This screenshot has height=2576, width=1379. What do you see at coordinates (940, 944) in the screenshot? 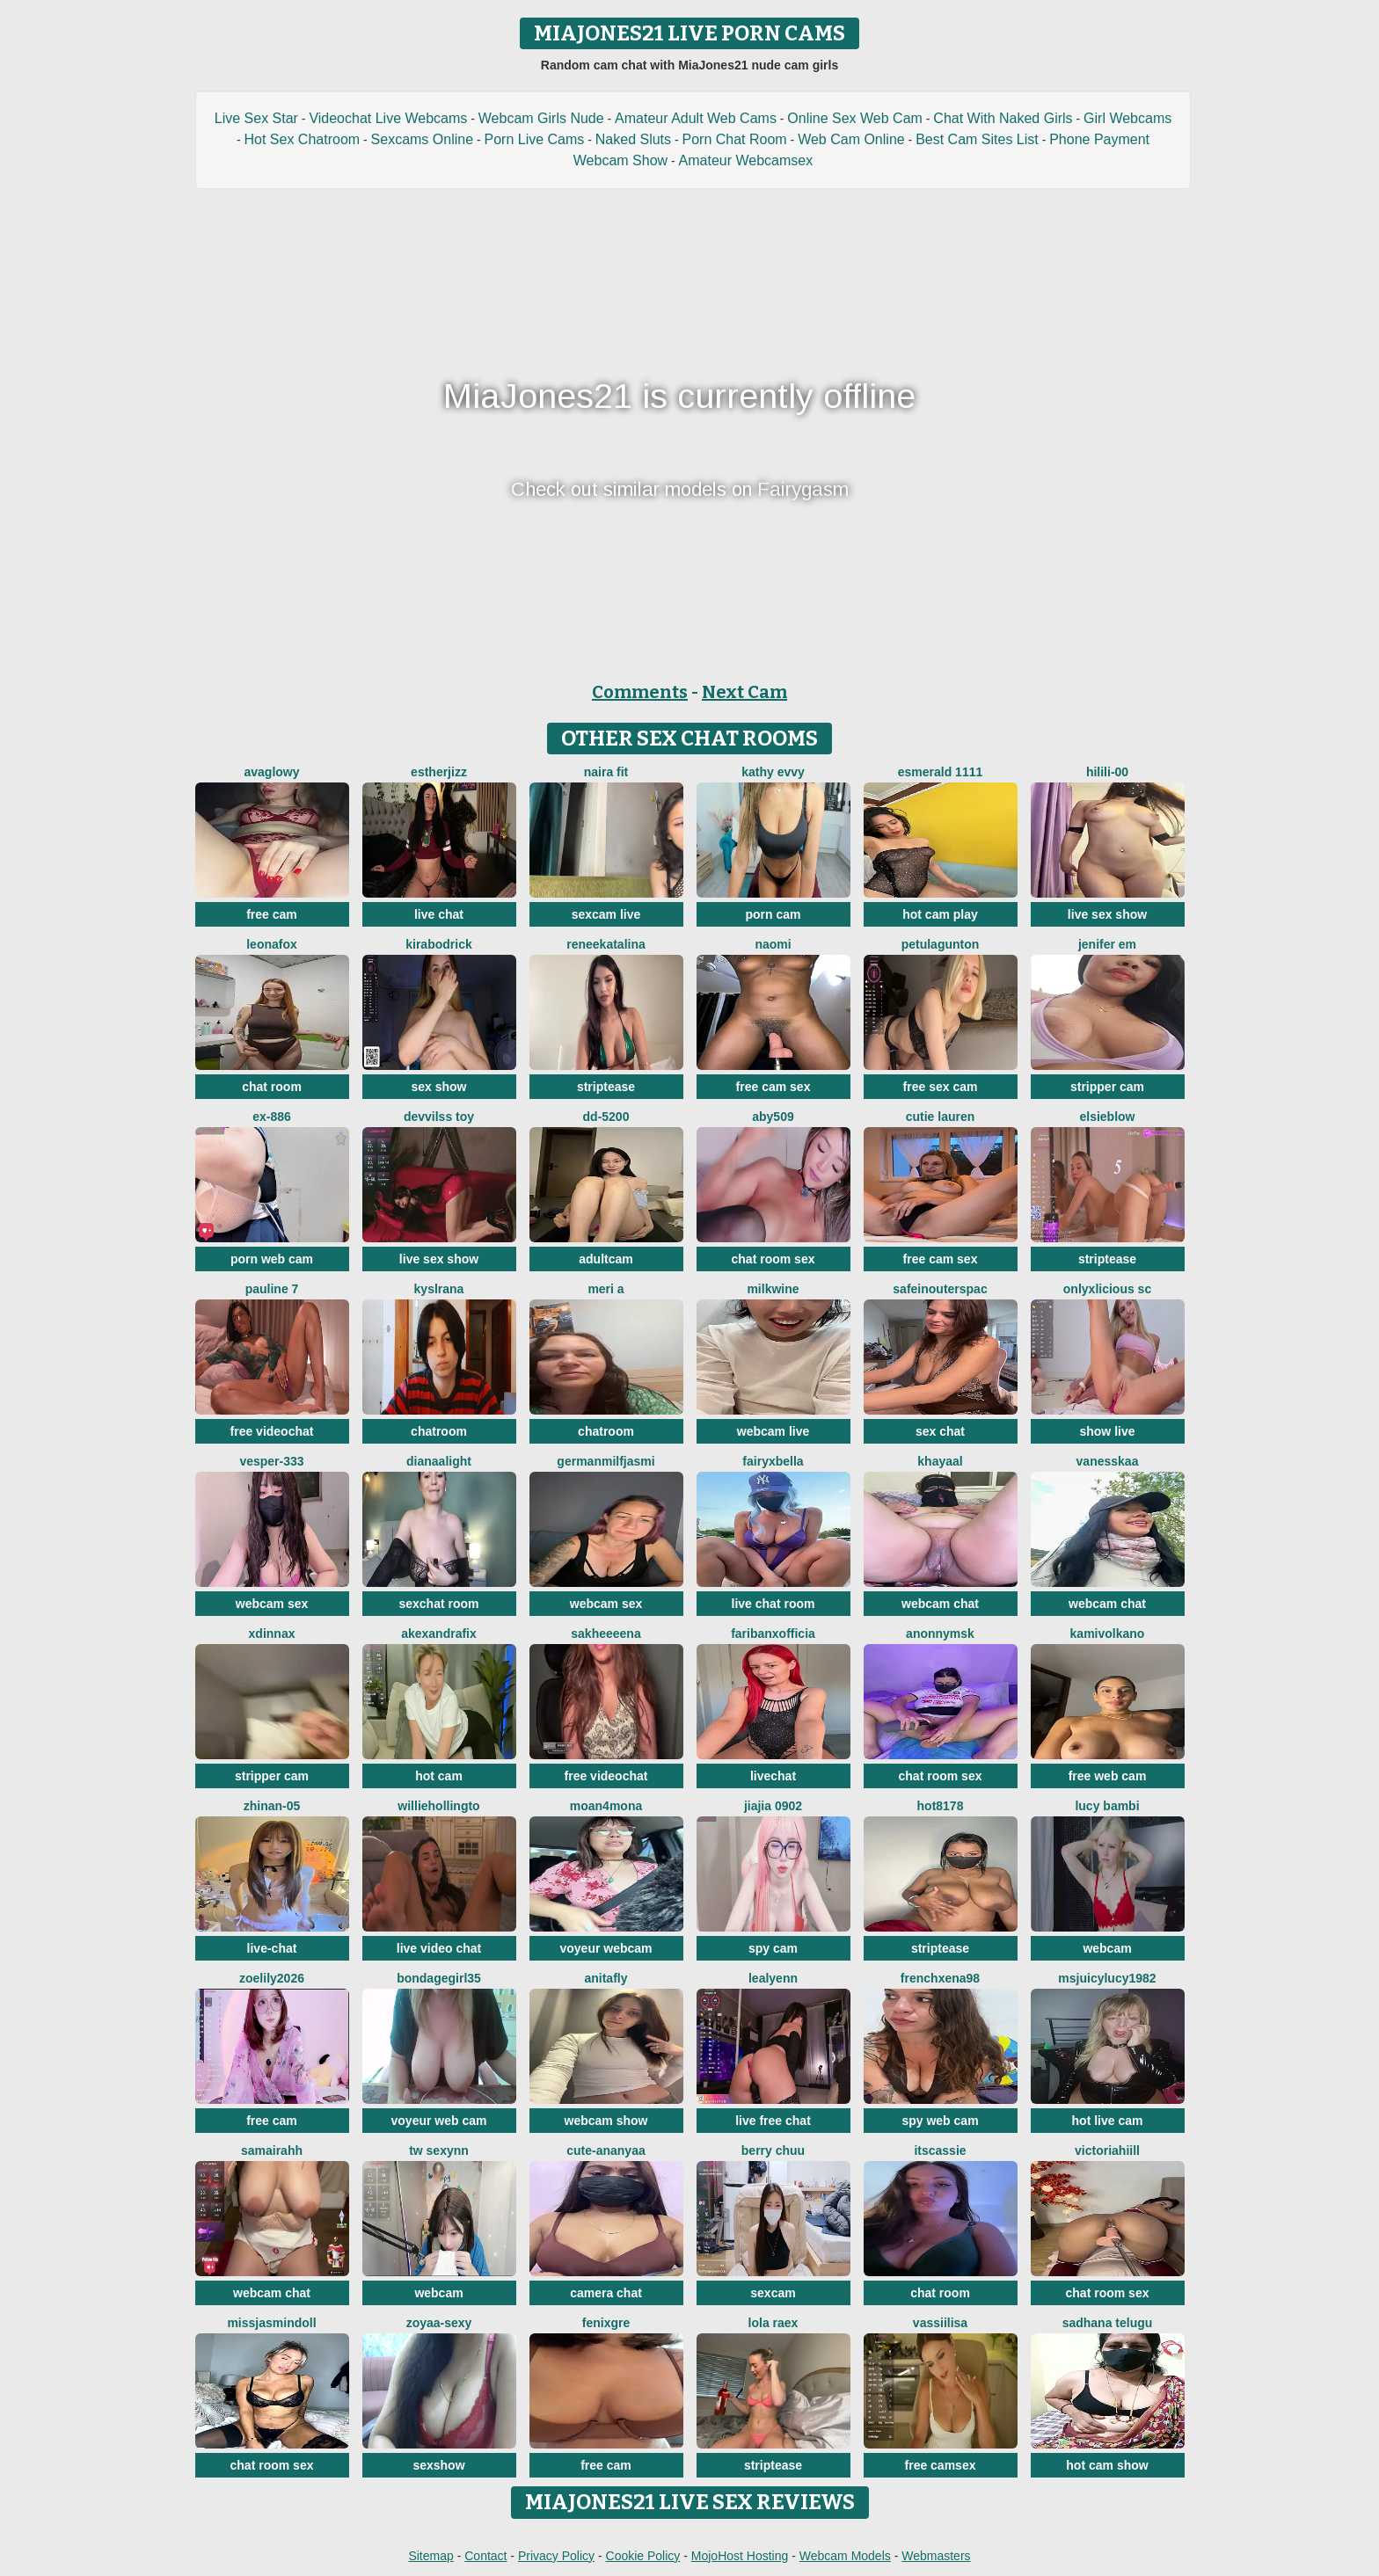
I see `PetulaGunton` at bounding box center [940, 944].